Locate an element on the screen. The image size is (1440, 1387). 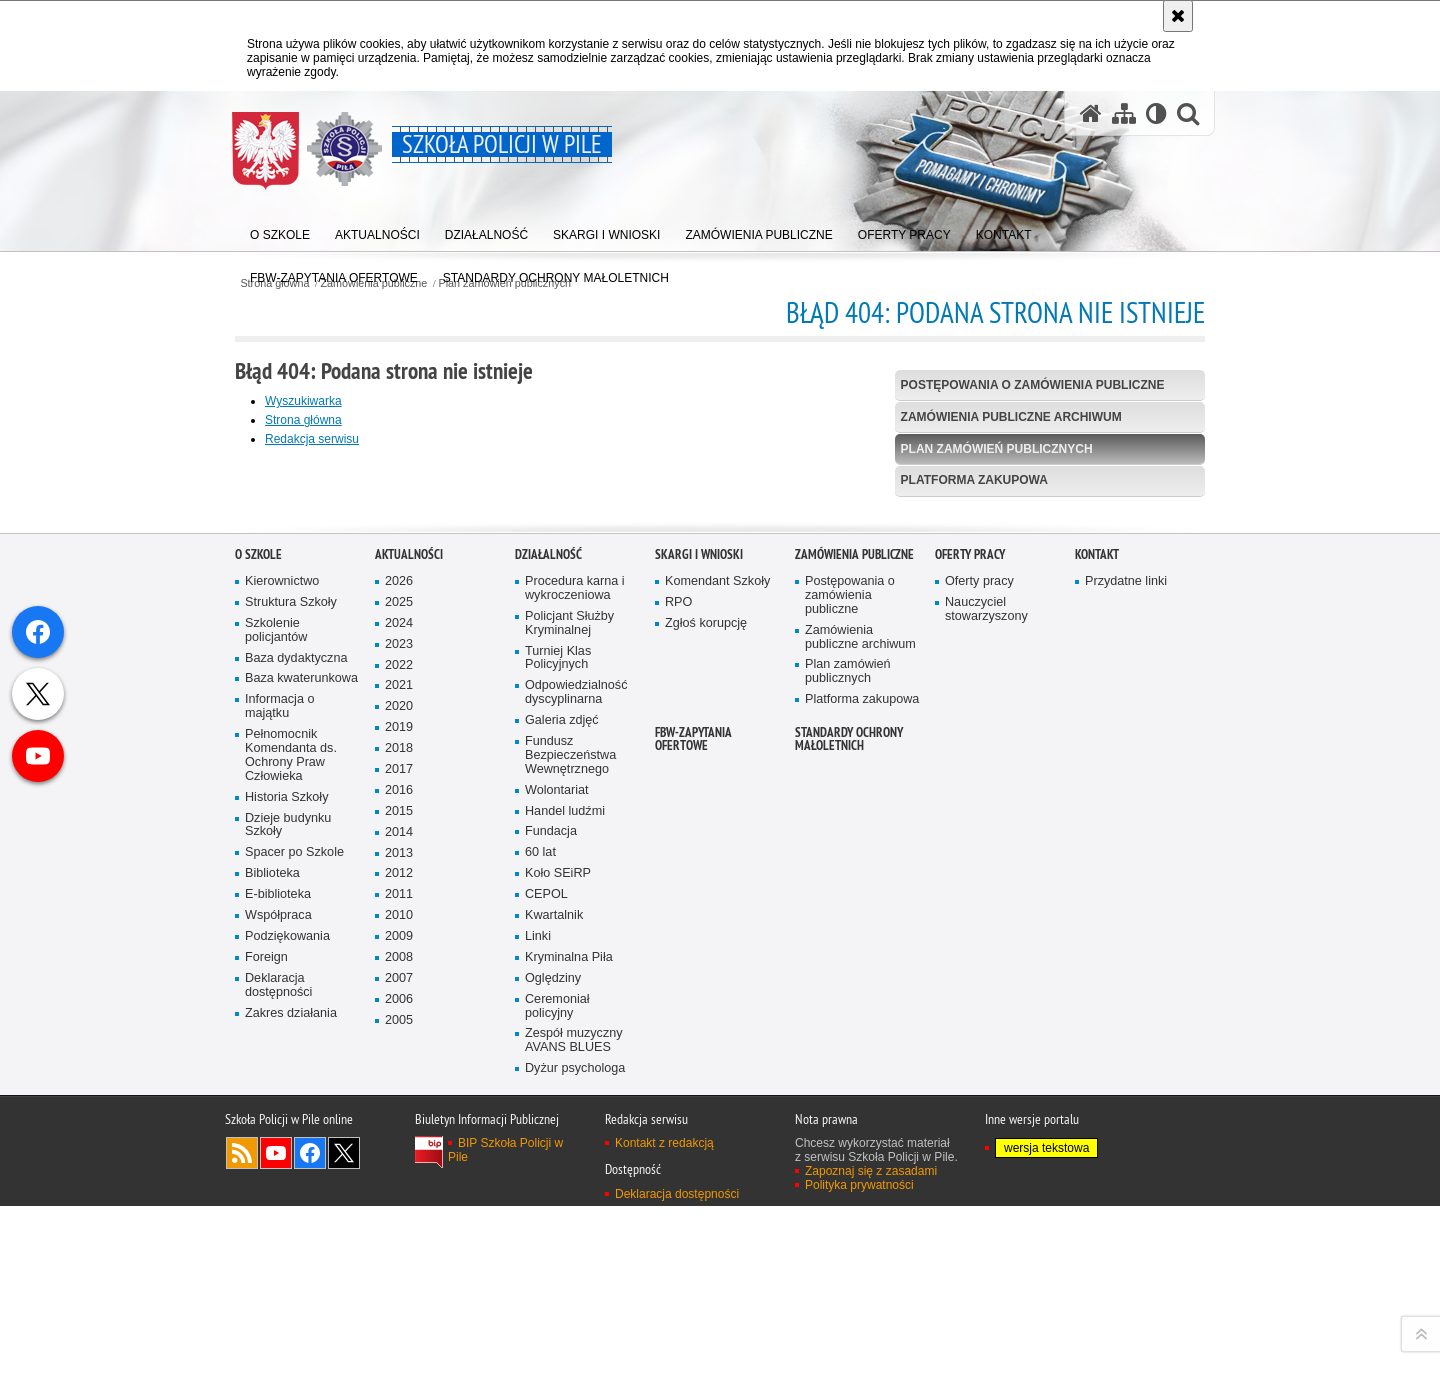
[Akceptuję politykę dotyczącą wykorzystania plików cookies. Zamknij komunikat.] is located at coordinates (1178, 16).